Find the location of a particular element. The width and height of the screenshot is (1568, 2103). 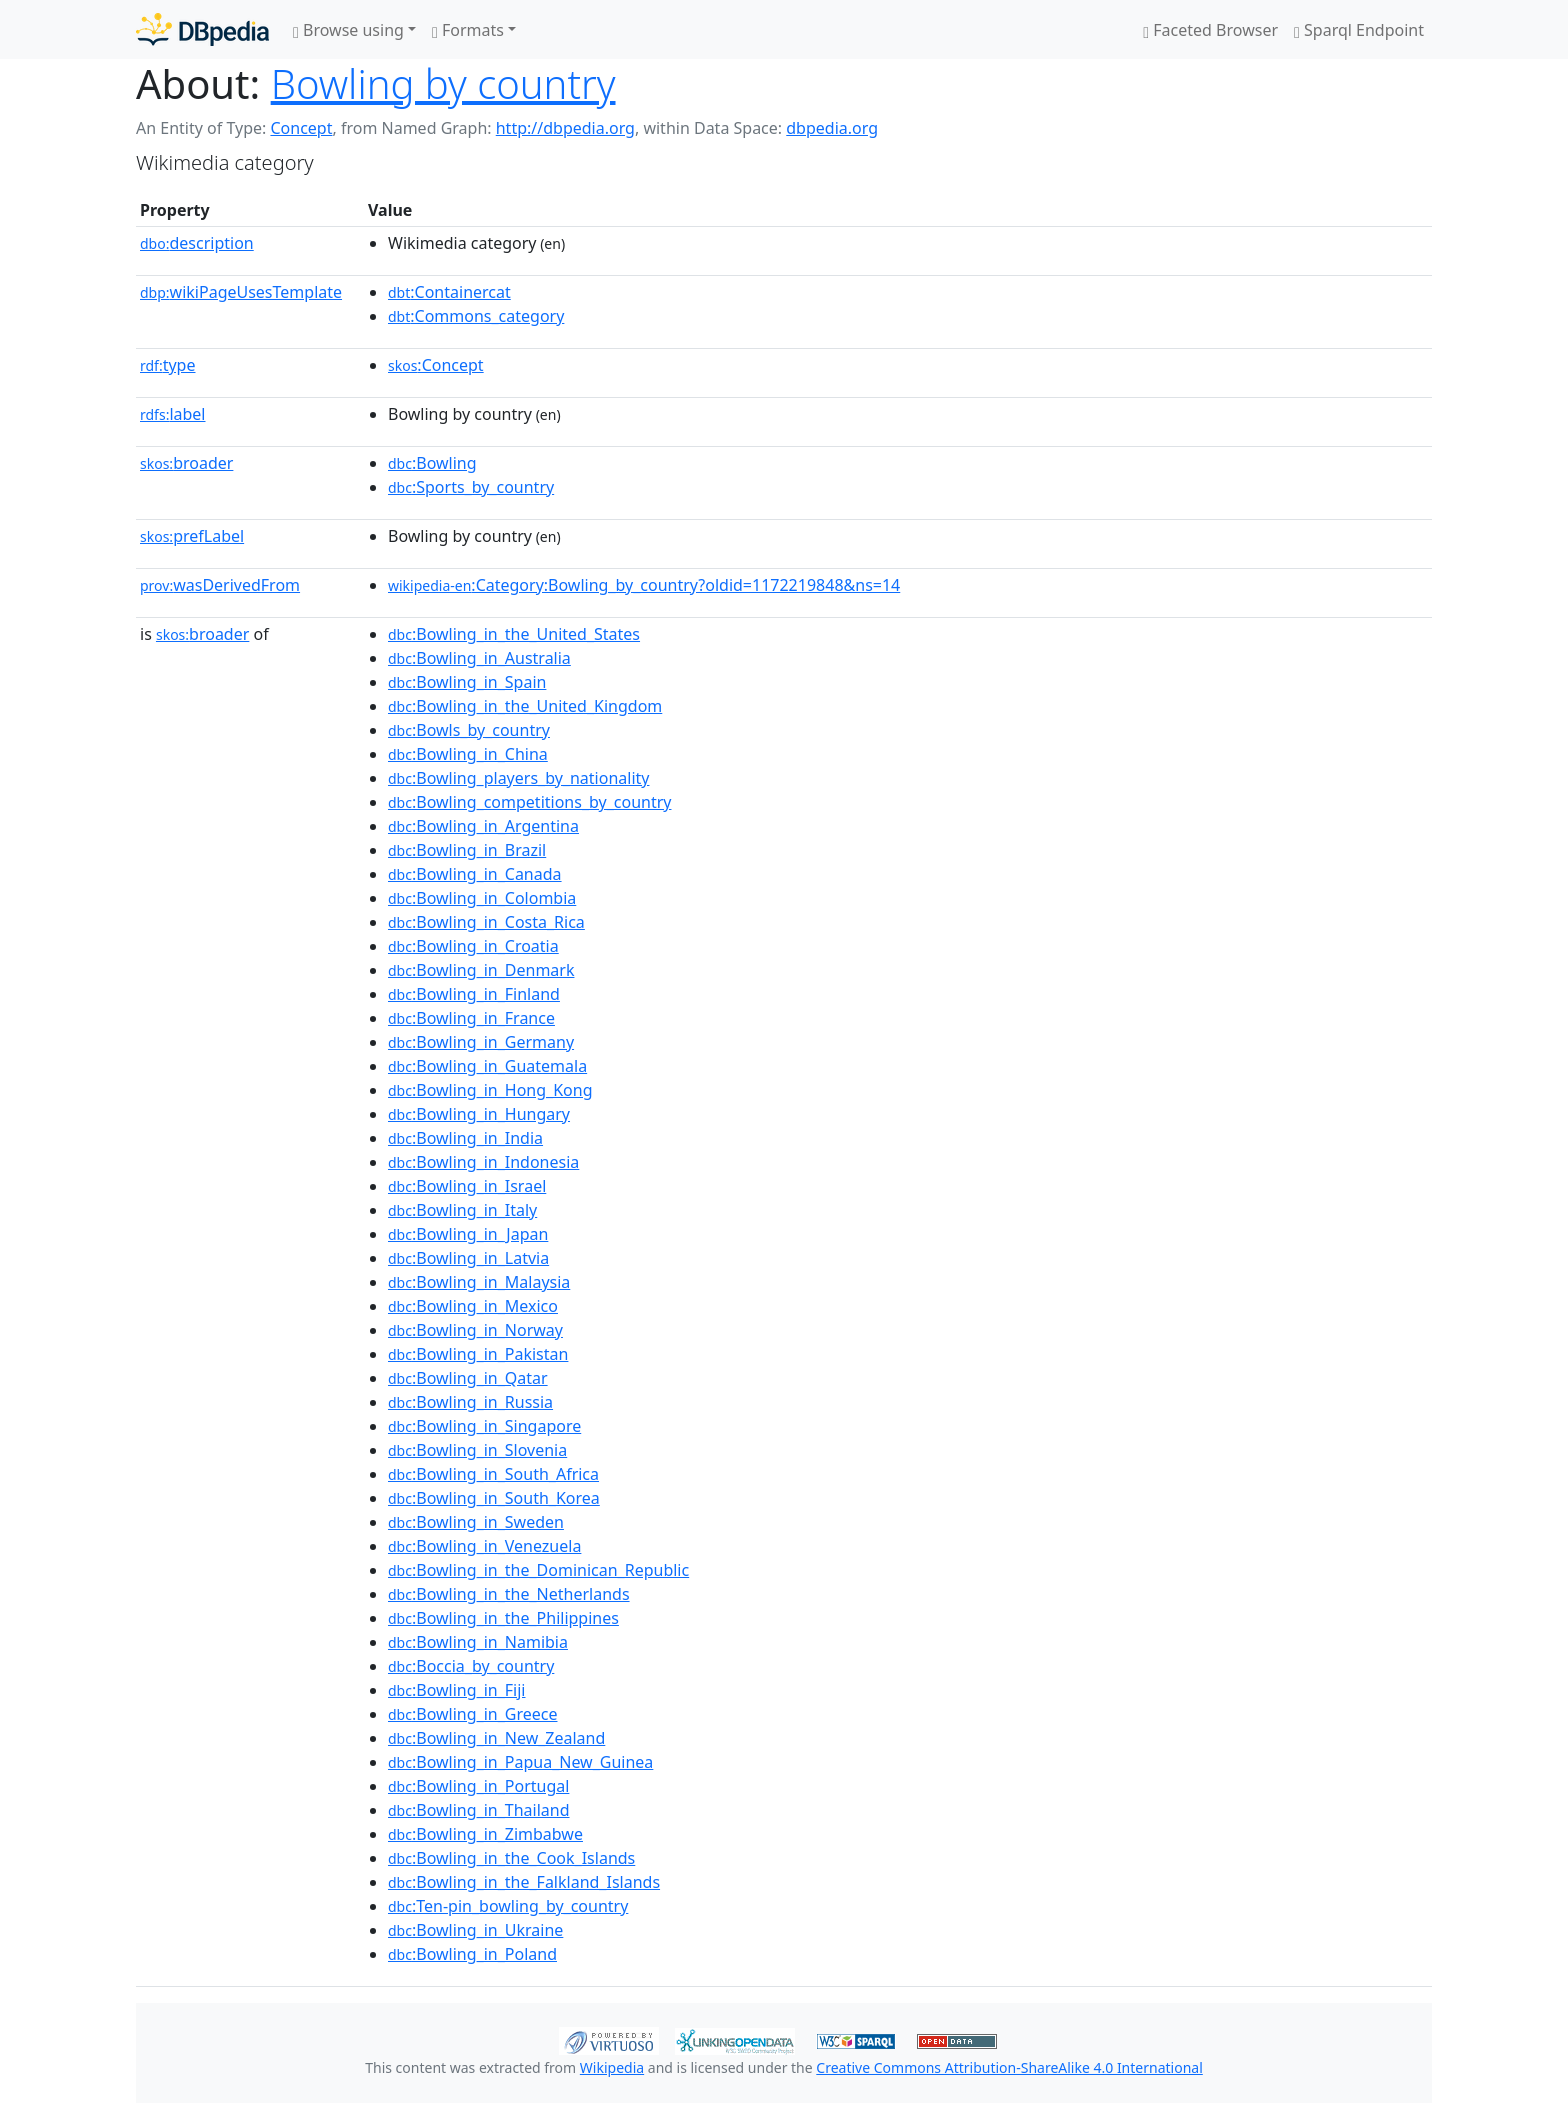

:Bowling_in_Colombia is located at coordinates (482, 898).